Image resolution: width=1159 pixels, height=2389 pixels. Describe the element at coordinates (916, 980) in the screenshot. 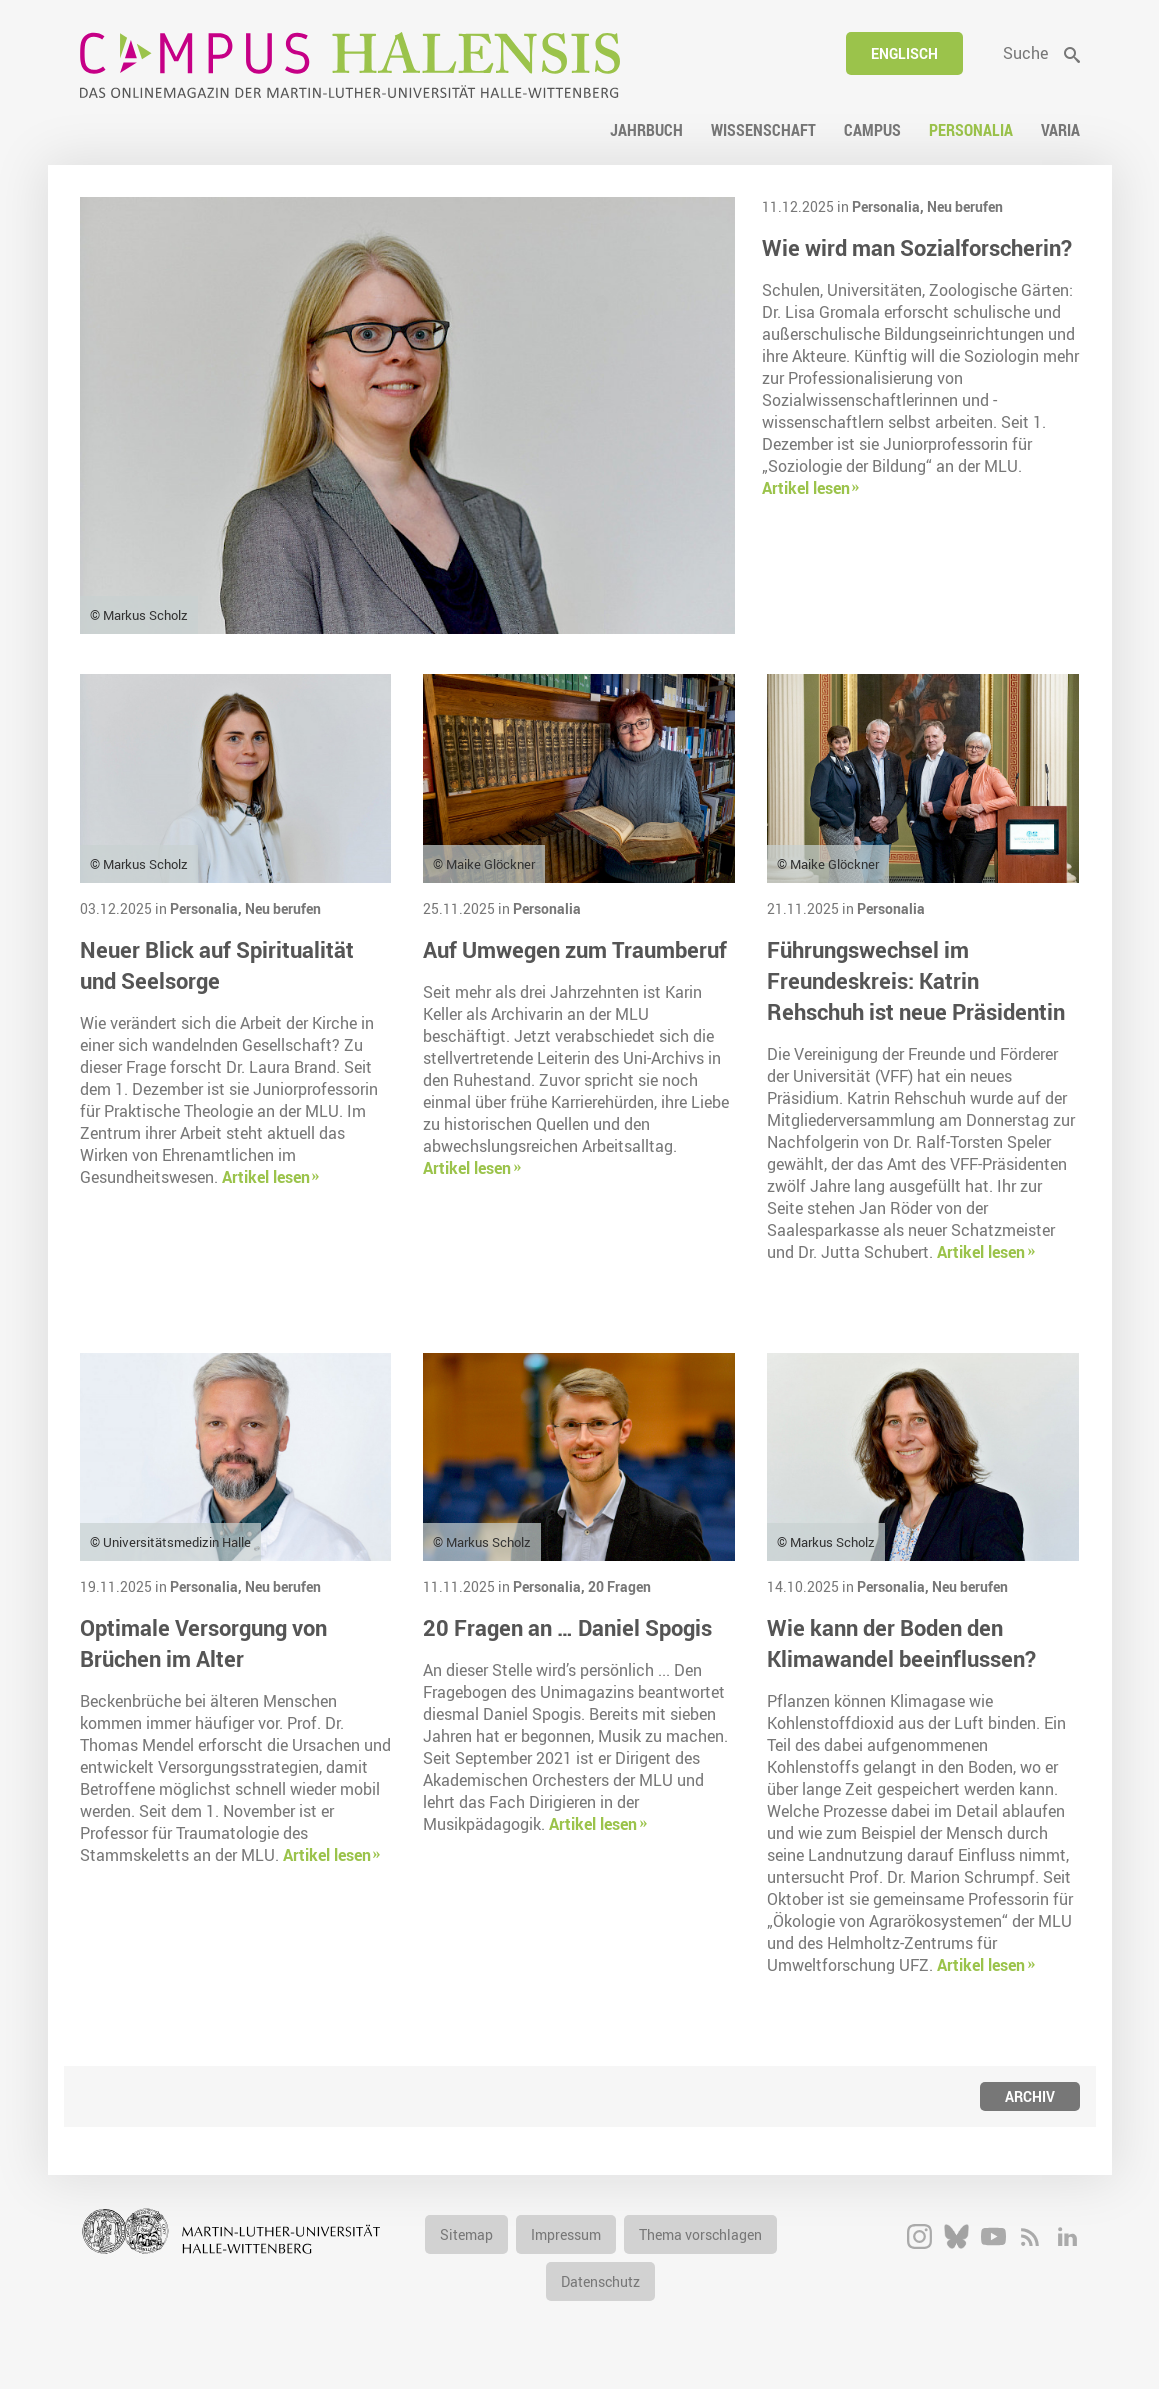

I see `Führungswechsel im Freundeskreis: Katrin Rehschuh ist neue Präsidentin` at that location.